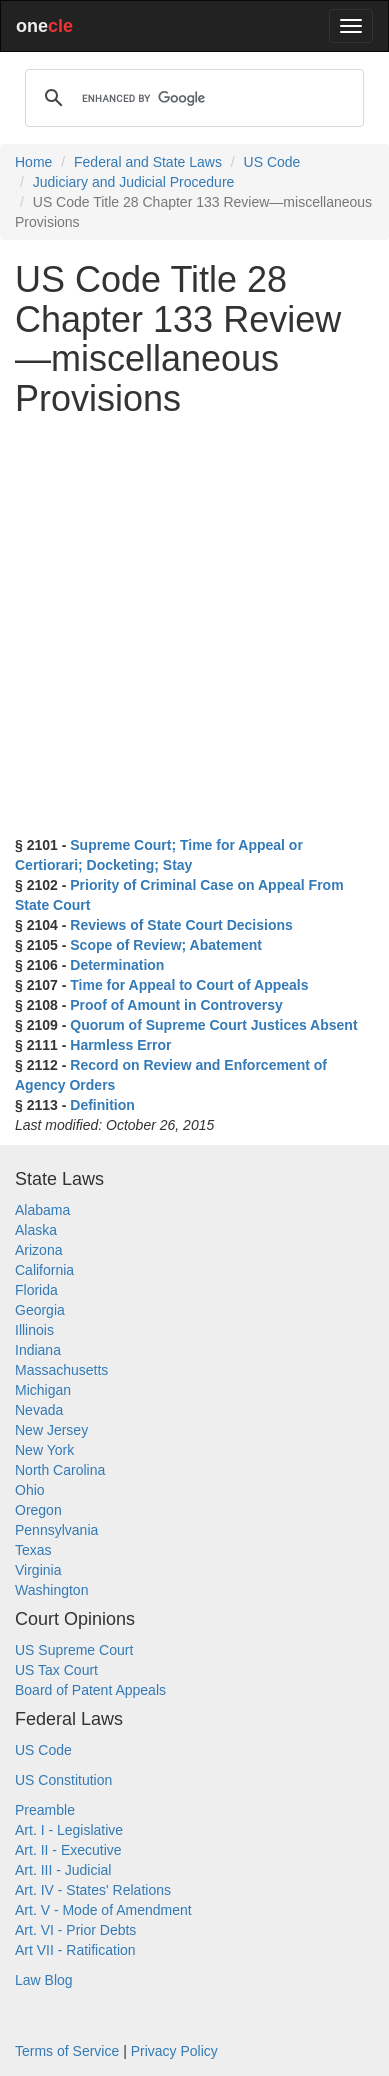 This screenshot has height=2076, width=389. What do you see at coordinates (166, 945) in the screenshot?
I see `Scope of Review; Abatement` at bounding box center [166, 945].